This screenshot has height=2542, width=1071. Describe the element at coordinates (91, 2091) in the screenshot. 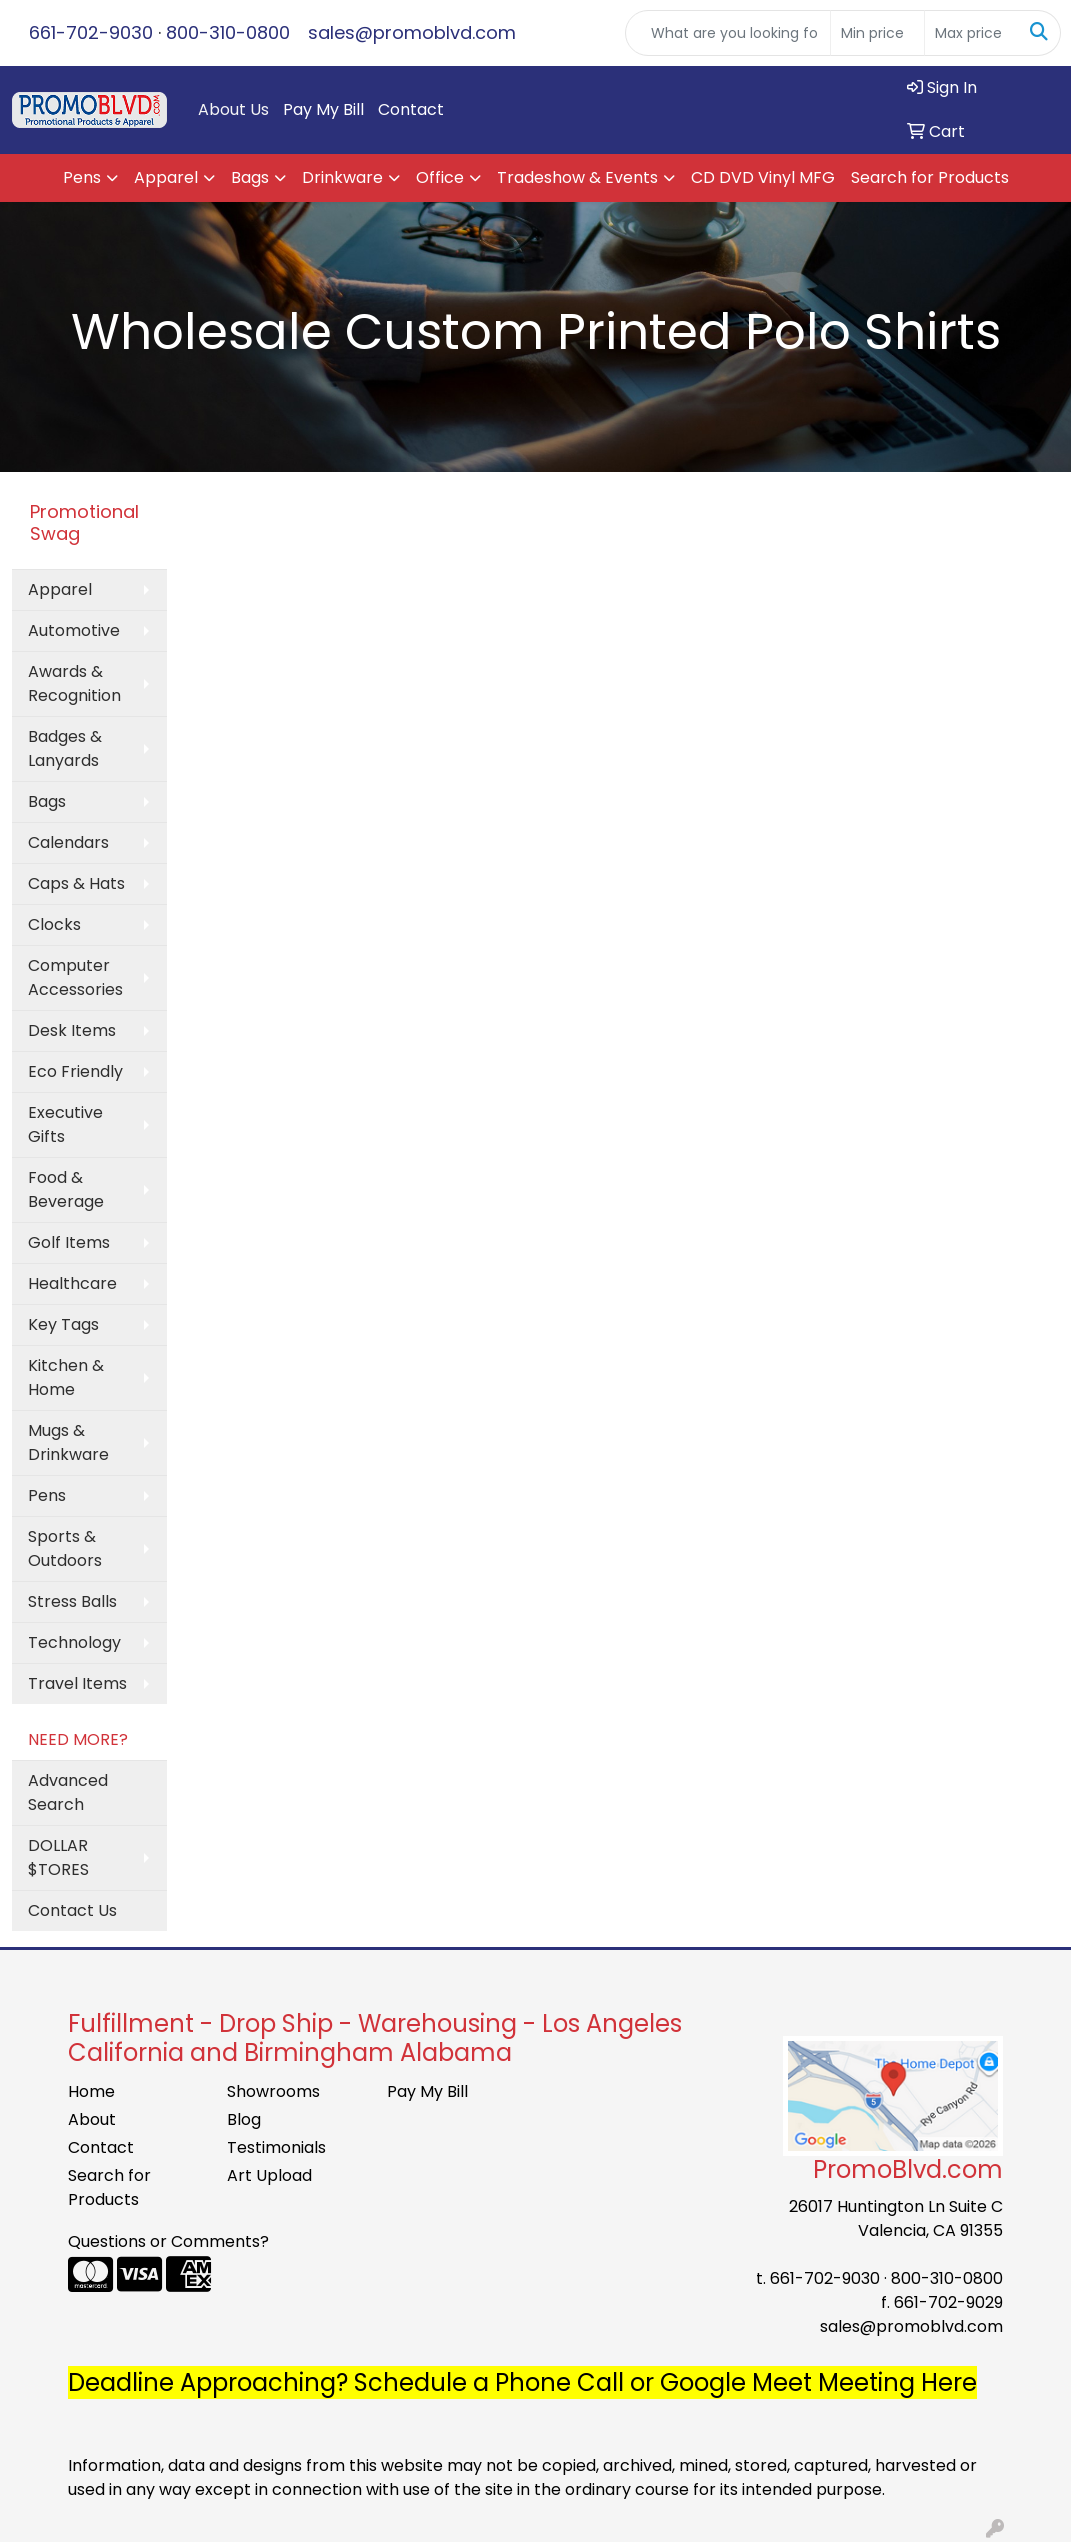

I see `Home` at that location.